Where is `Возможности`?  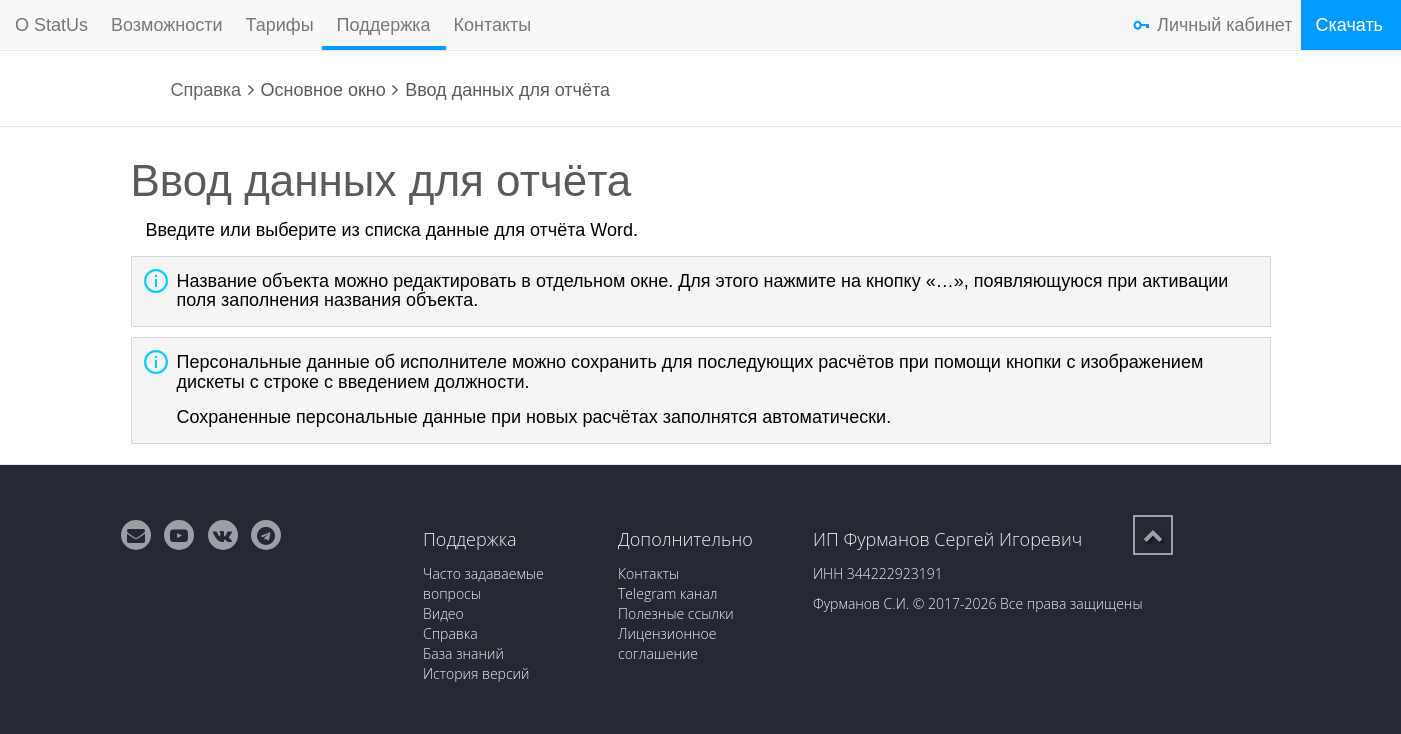
Возможности is located at coordinates (167, 25).